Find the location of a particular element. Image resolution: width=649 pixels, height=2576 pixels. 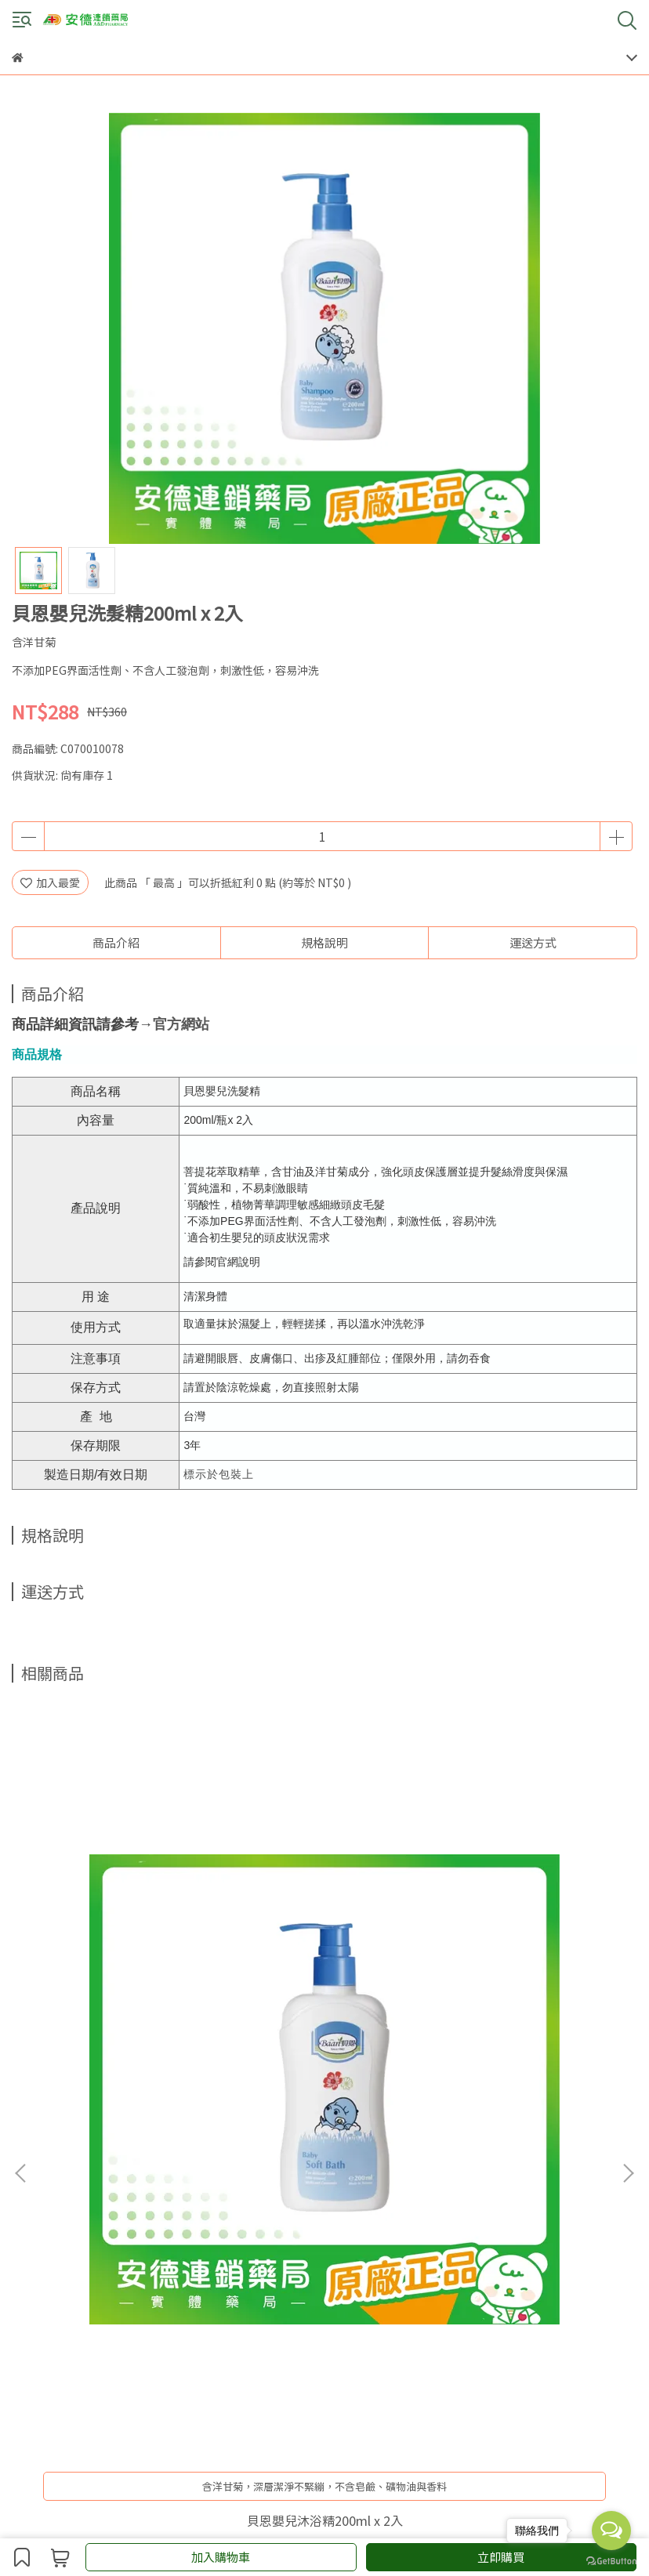

商品介紹 is located at coordinates (116, 942).